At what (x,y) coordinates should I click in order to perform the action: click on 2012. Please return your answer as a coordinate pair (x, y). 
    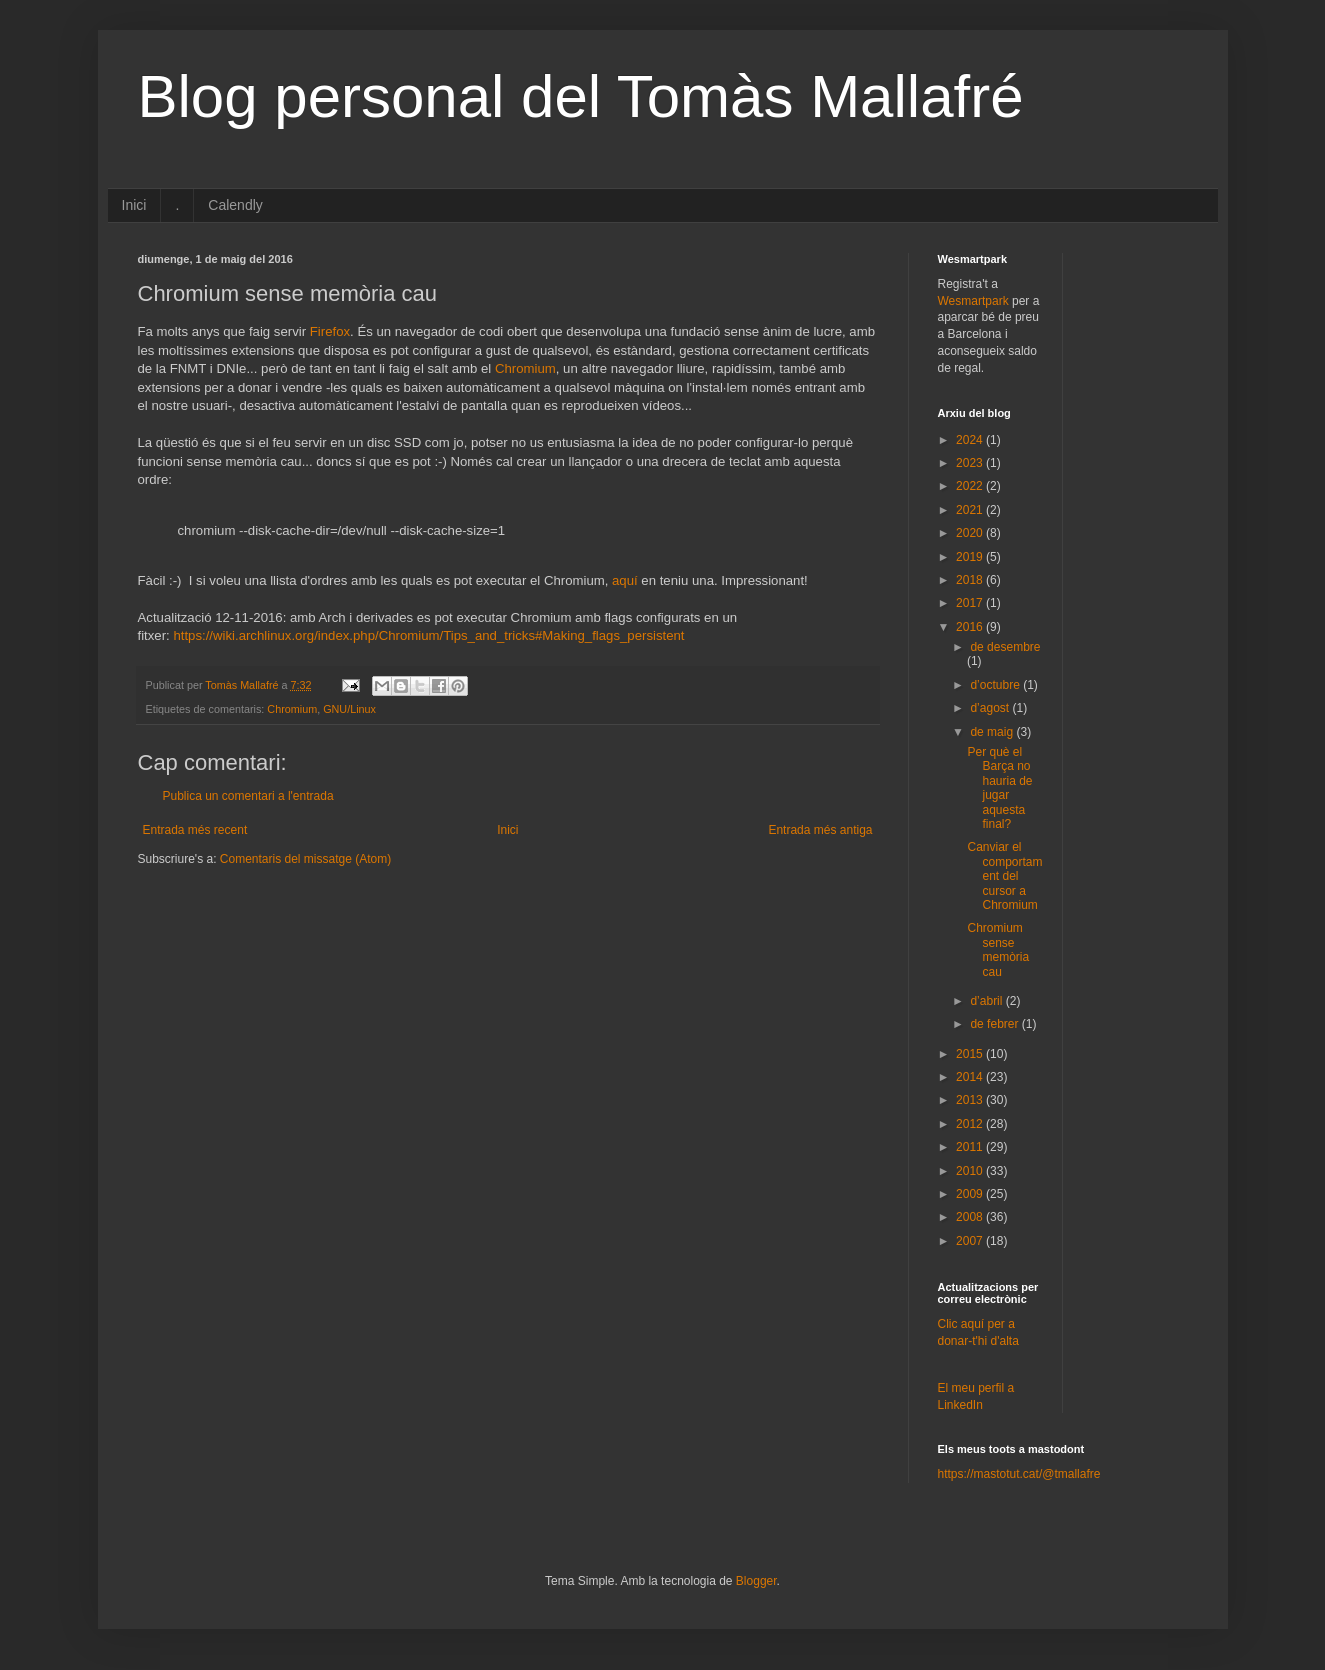
    Looking at the image, I should click on (971, 1124).